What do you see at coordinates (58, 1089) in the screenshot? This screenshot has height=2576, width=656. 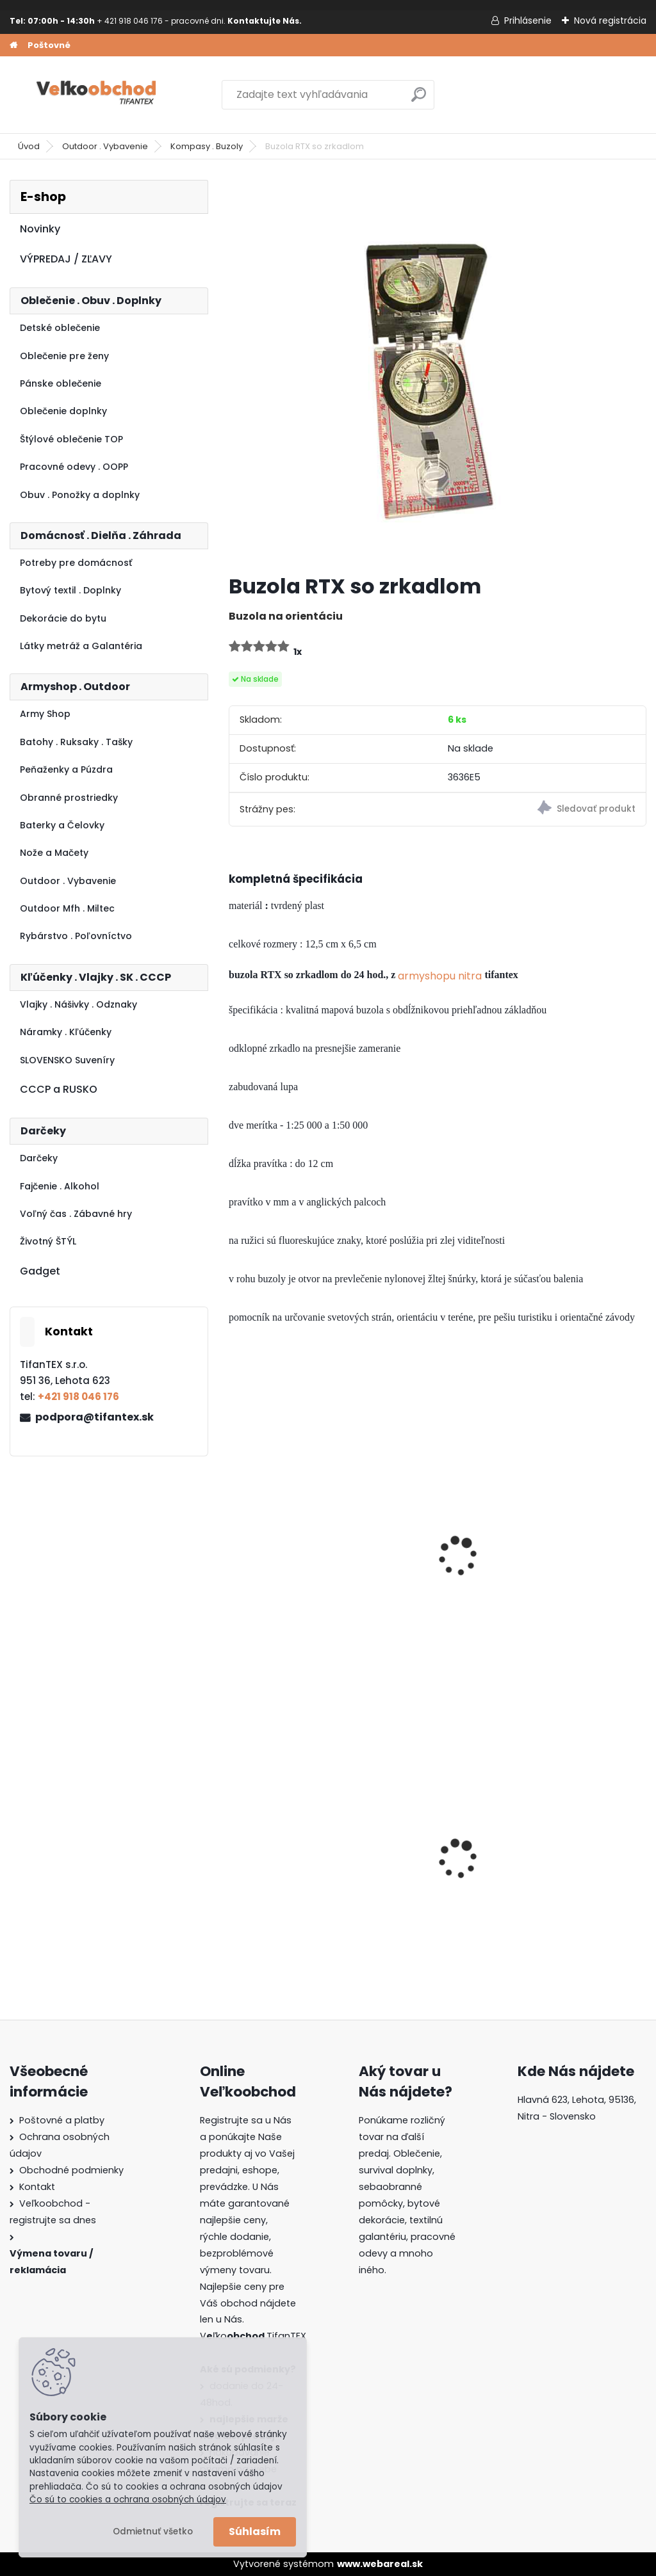 I see `CCCP a RUSKO` at bounding box center [58, 1089].